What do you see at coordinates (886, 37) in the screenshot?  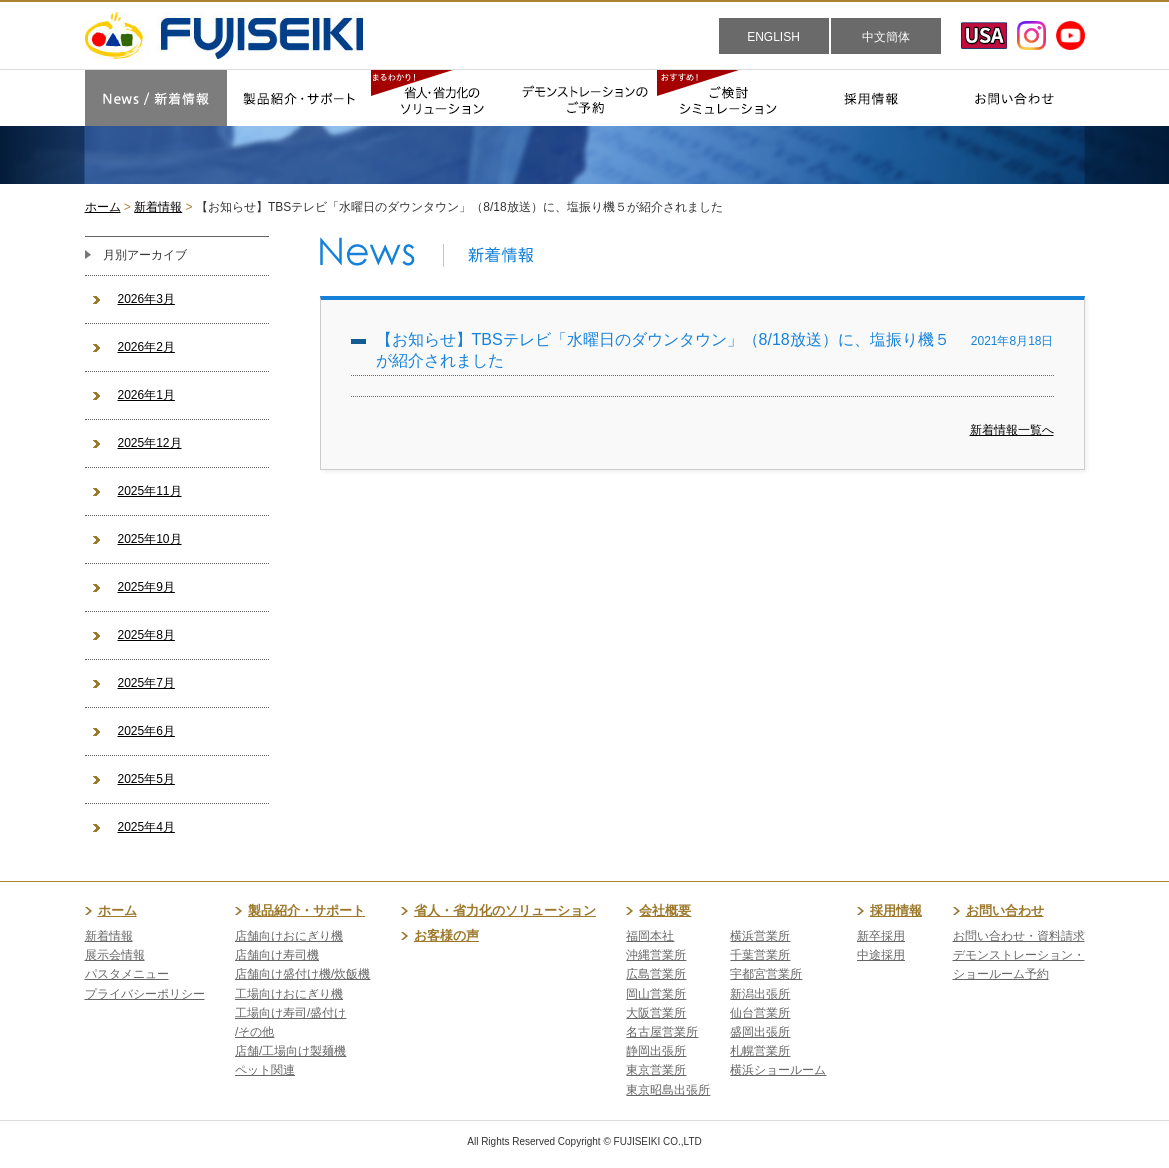 I see `中文簡体` at bounding box center [886, 37].